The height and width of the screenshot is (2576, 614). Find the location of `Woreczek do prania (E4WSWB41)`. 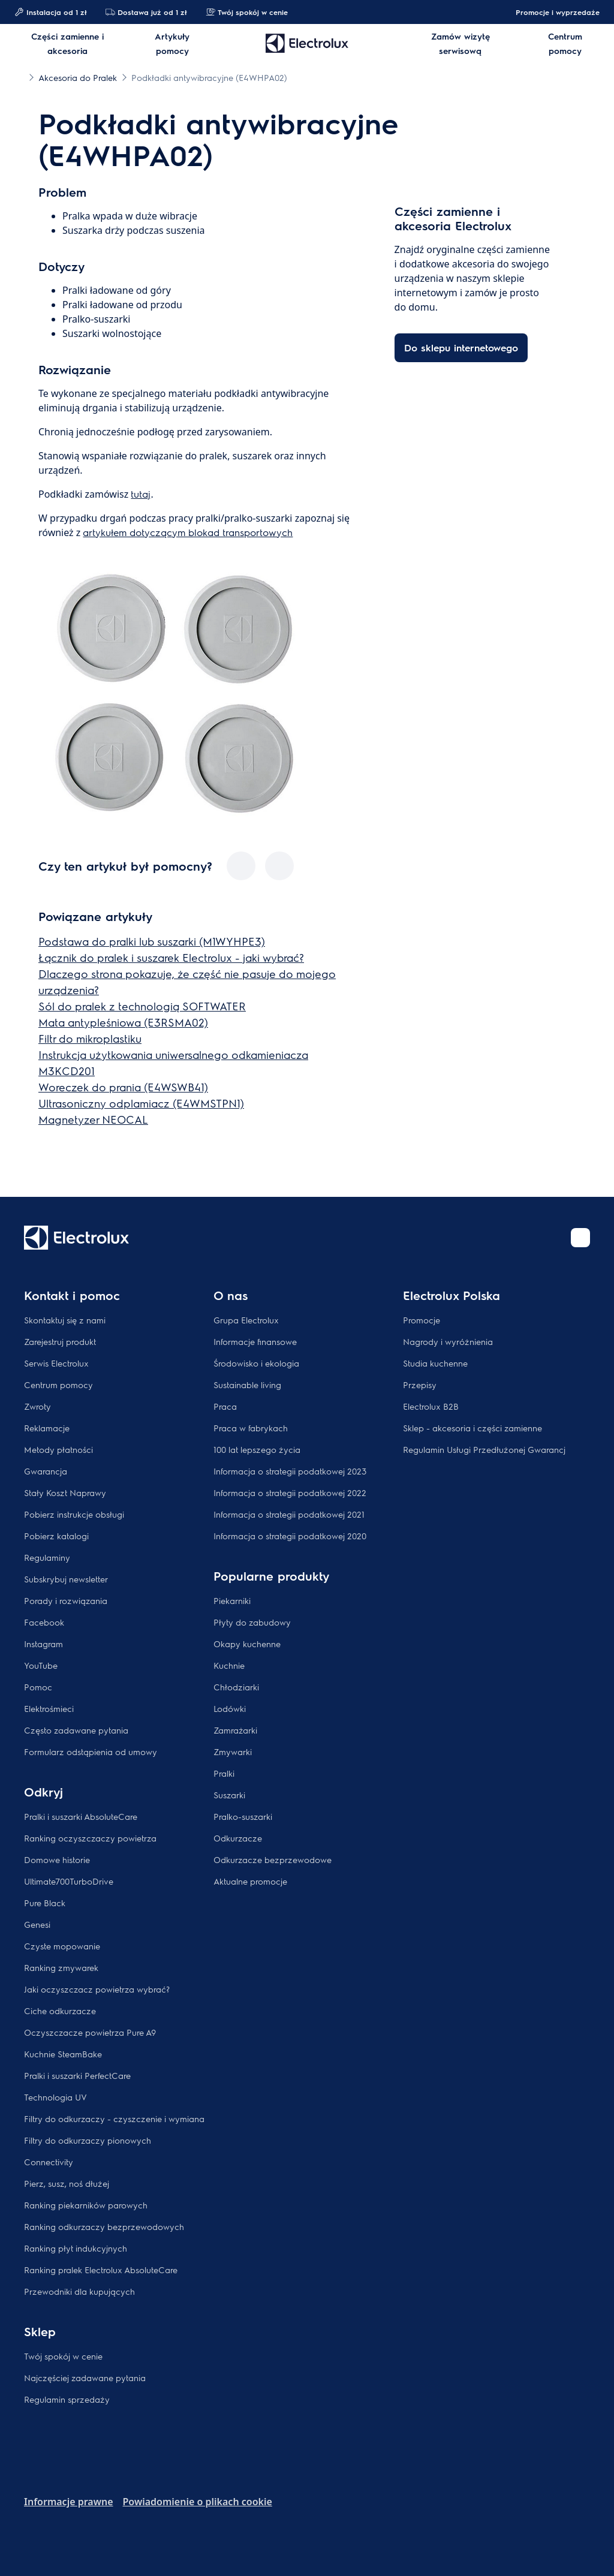

Woreczek do prania (E4WSWB41) is located at coordinates (123, 1087).